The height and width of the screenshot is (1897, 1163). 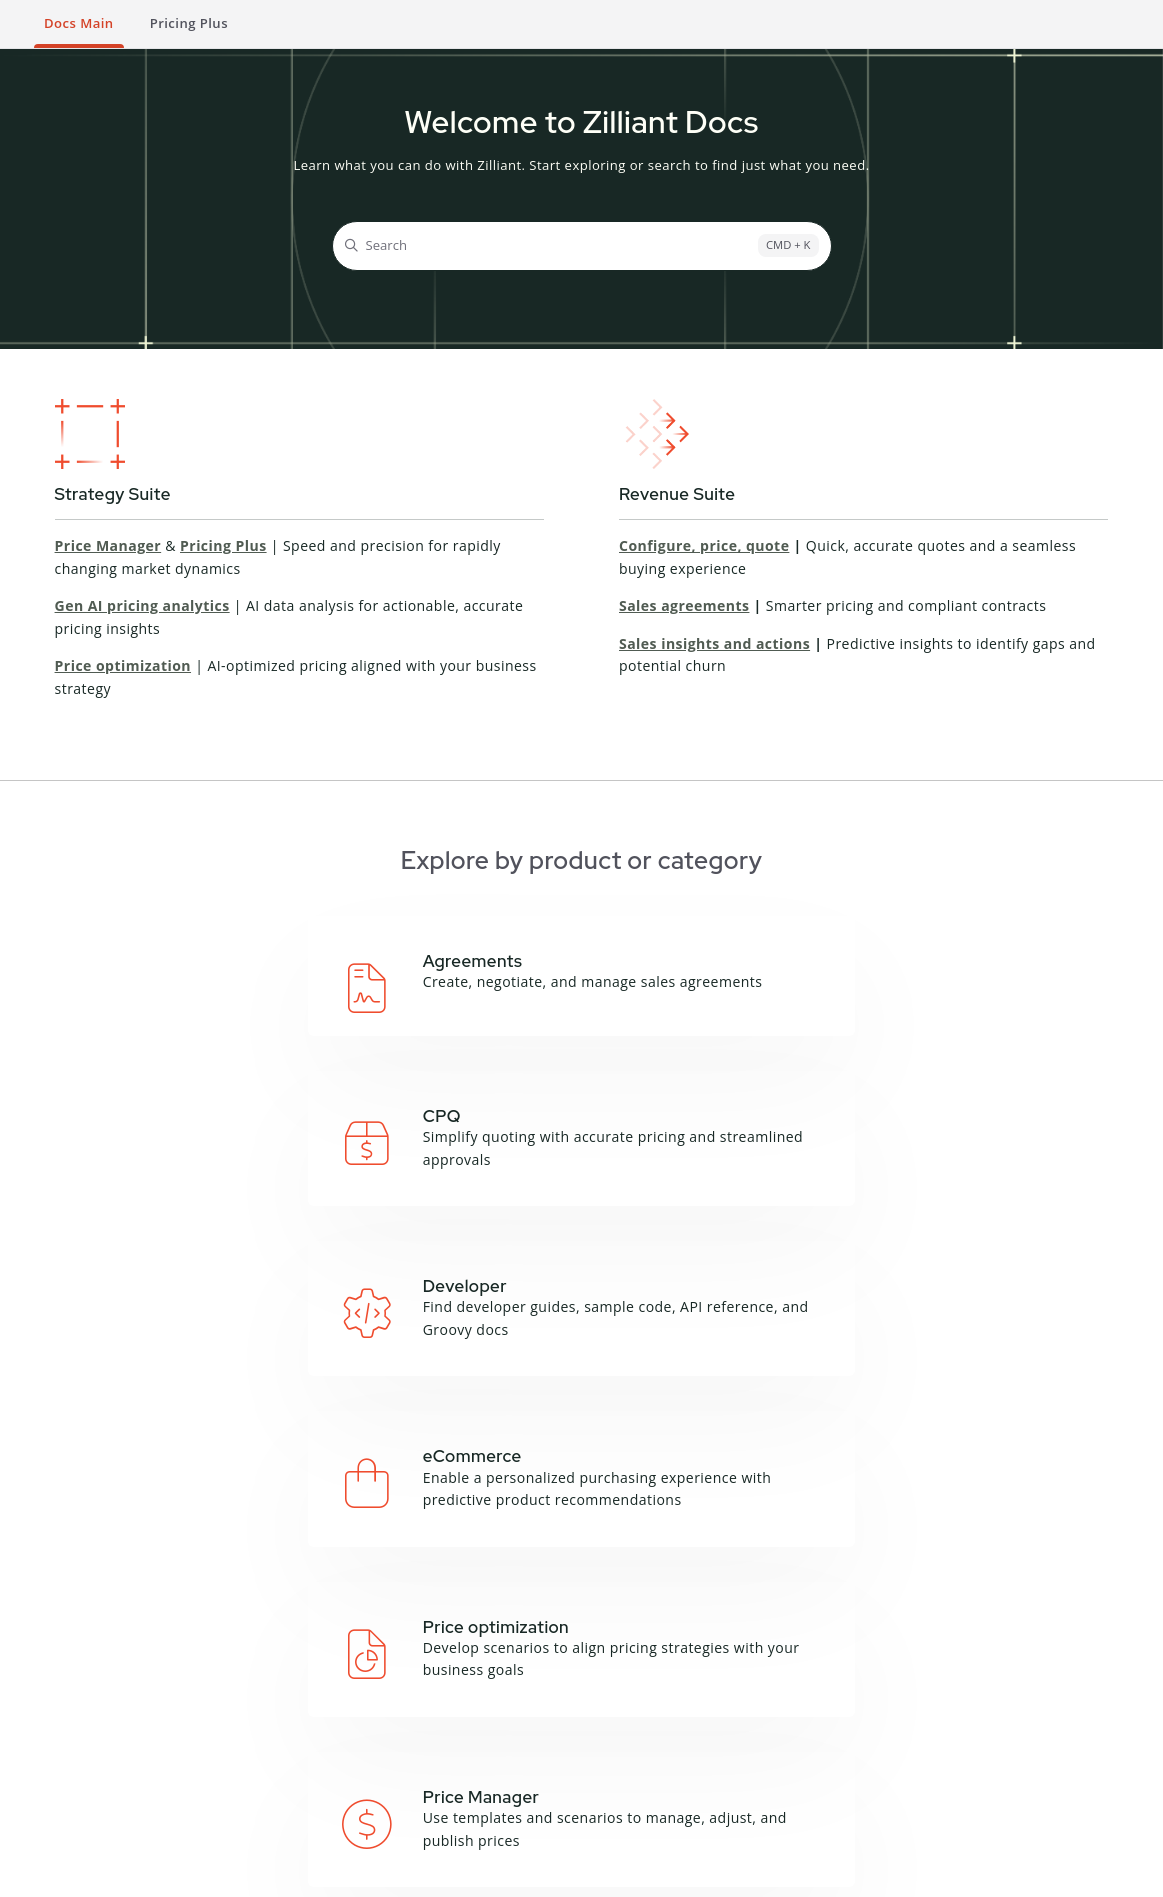 What do you see at coordinates (233, 1689) in the screenshot?
I see `Campaign Manager` at bounding box center [233, 1689].